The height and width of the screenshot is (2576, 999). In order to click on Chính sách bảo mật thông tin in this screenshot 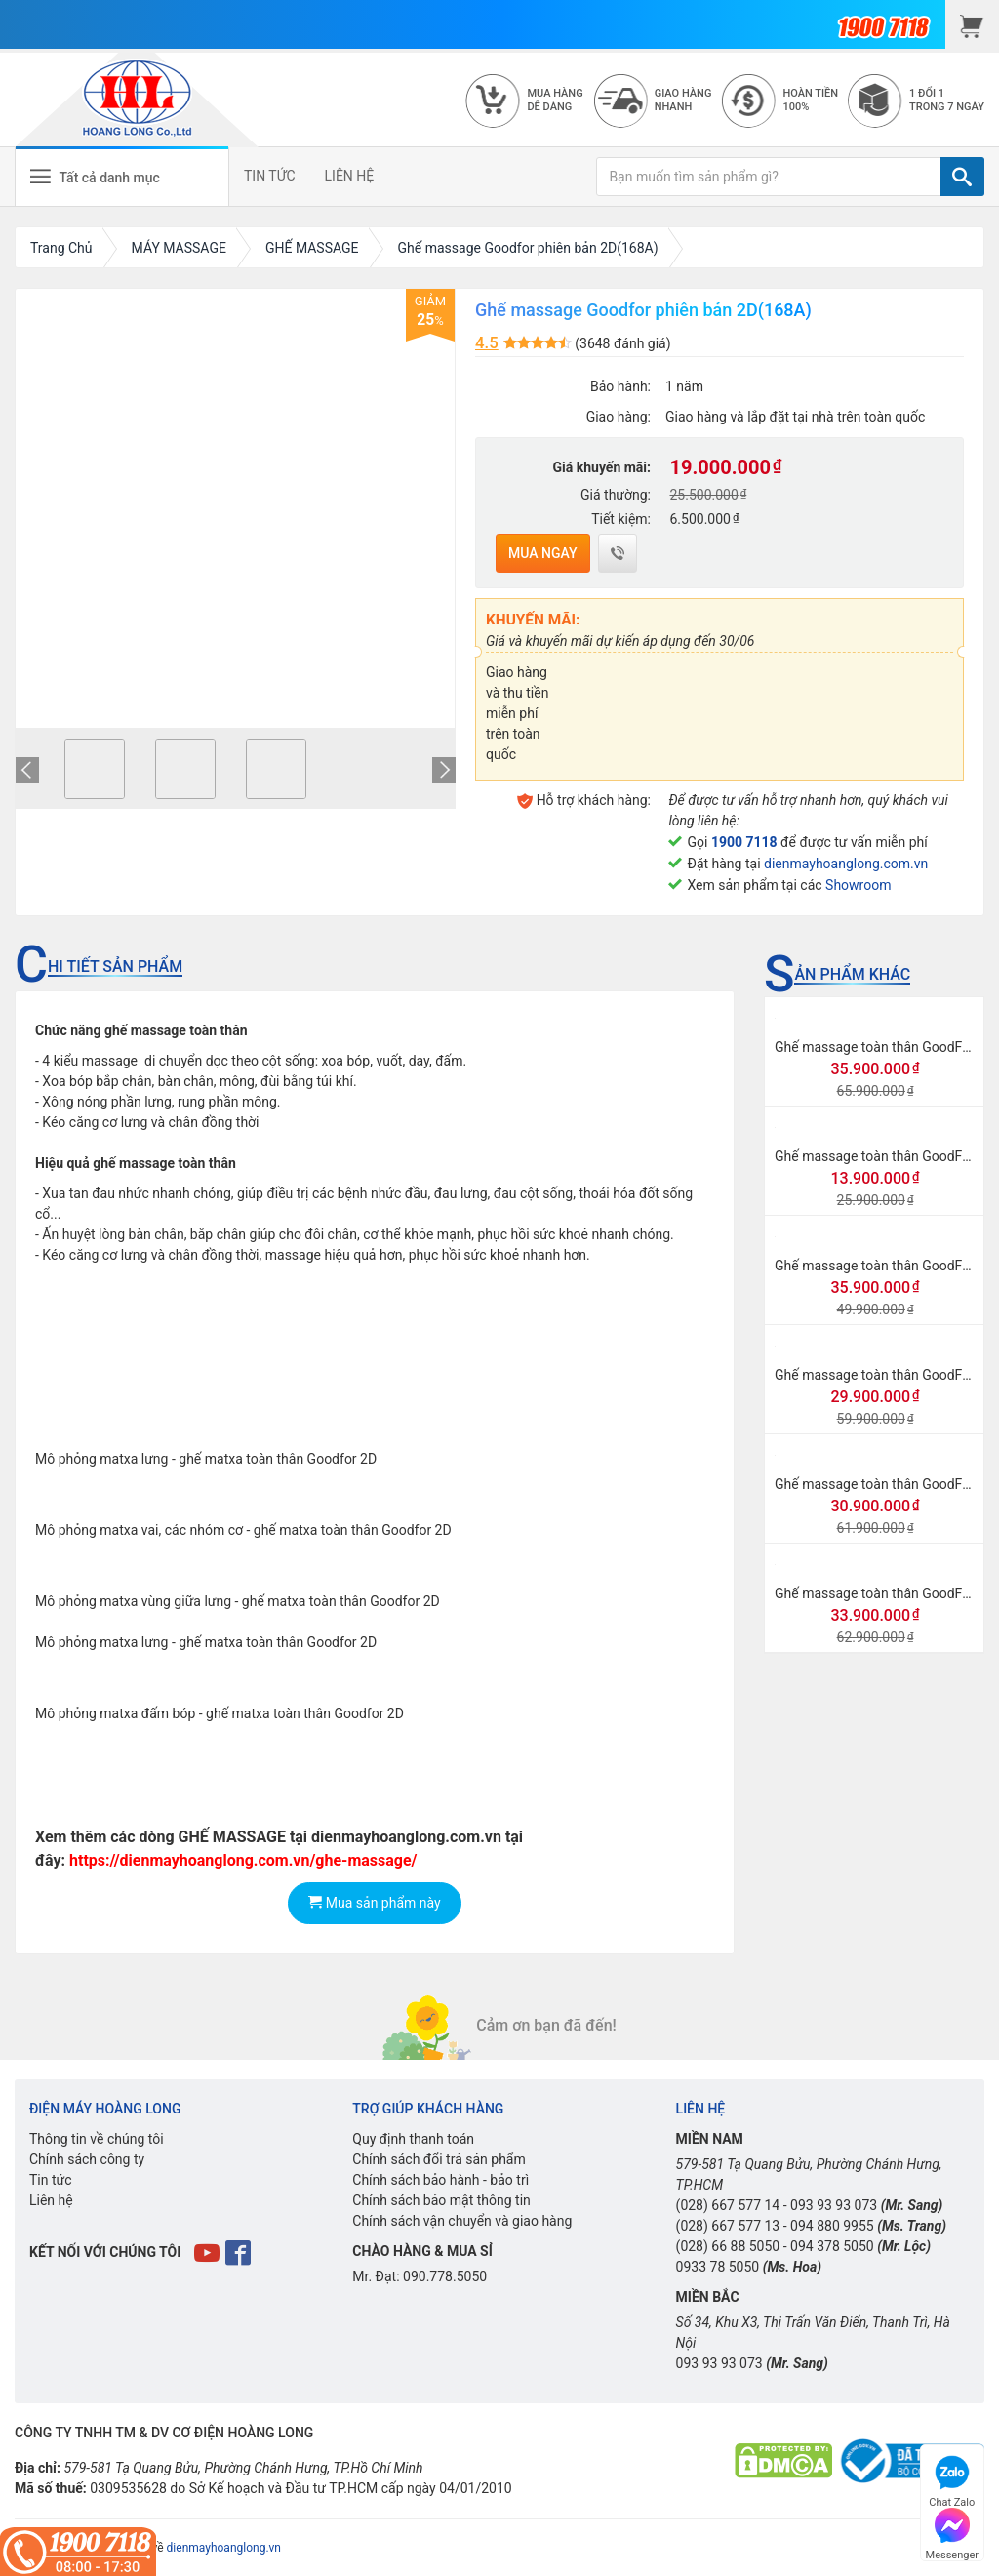, I will do `click(441, 2200)`.